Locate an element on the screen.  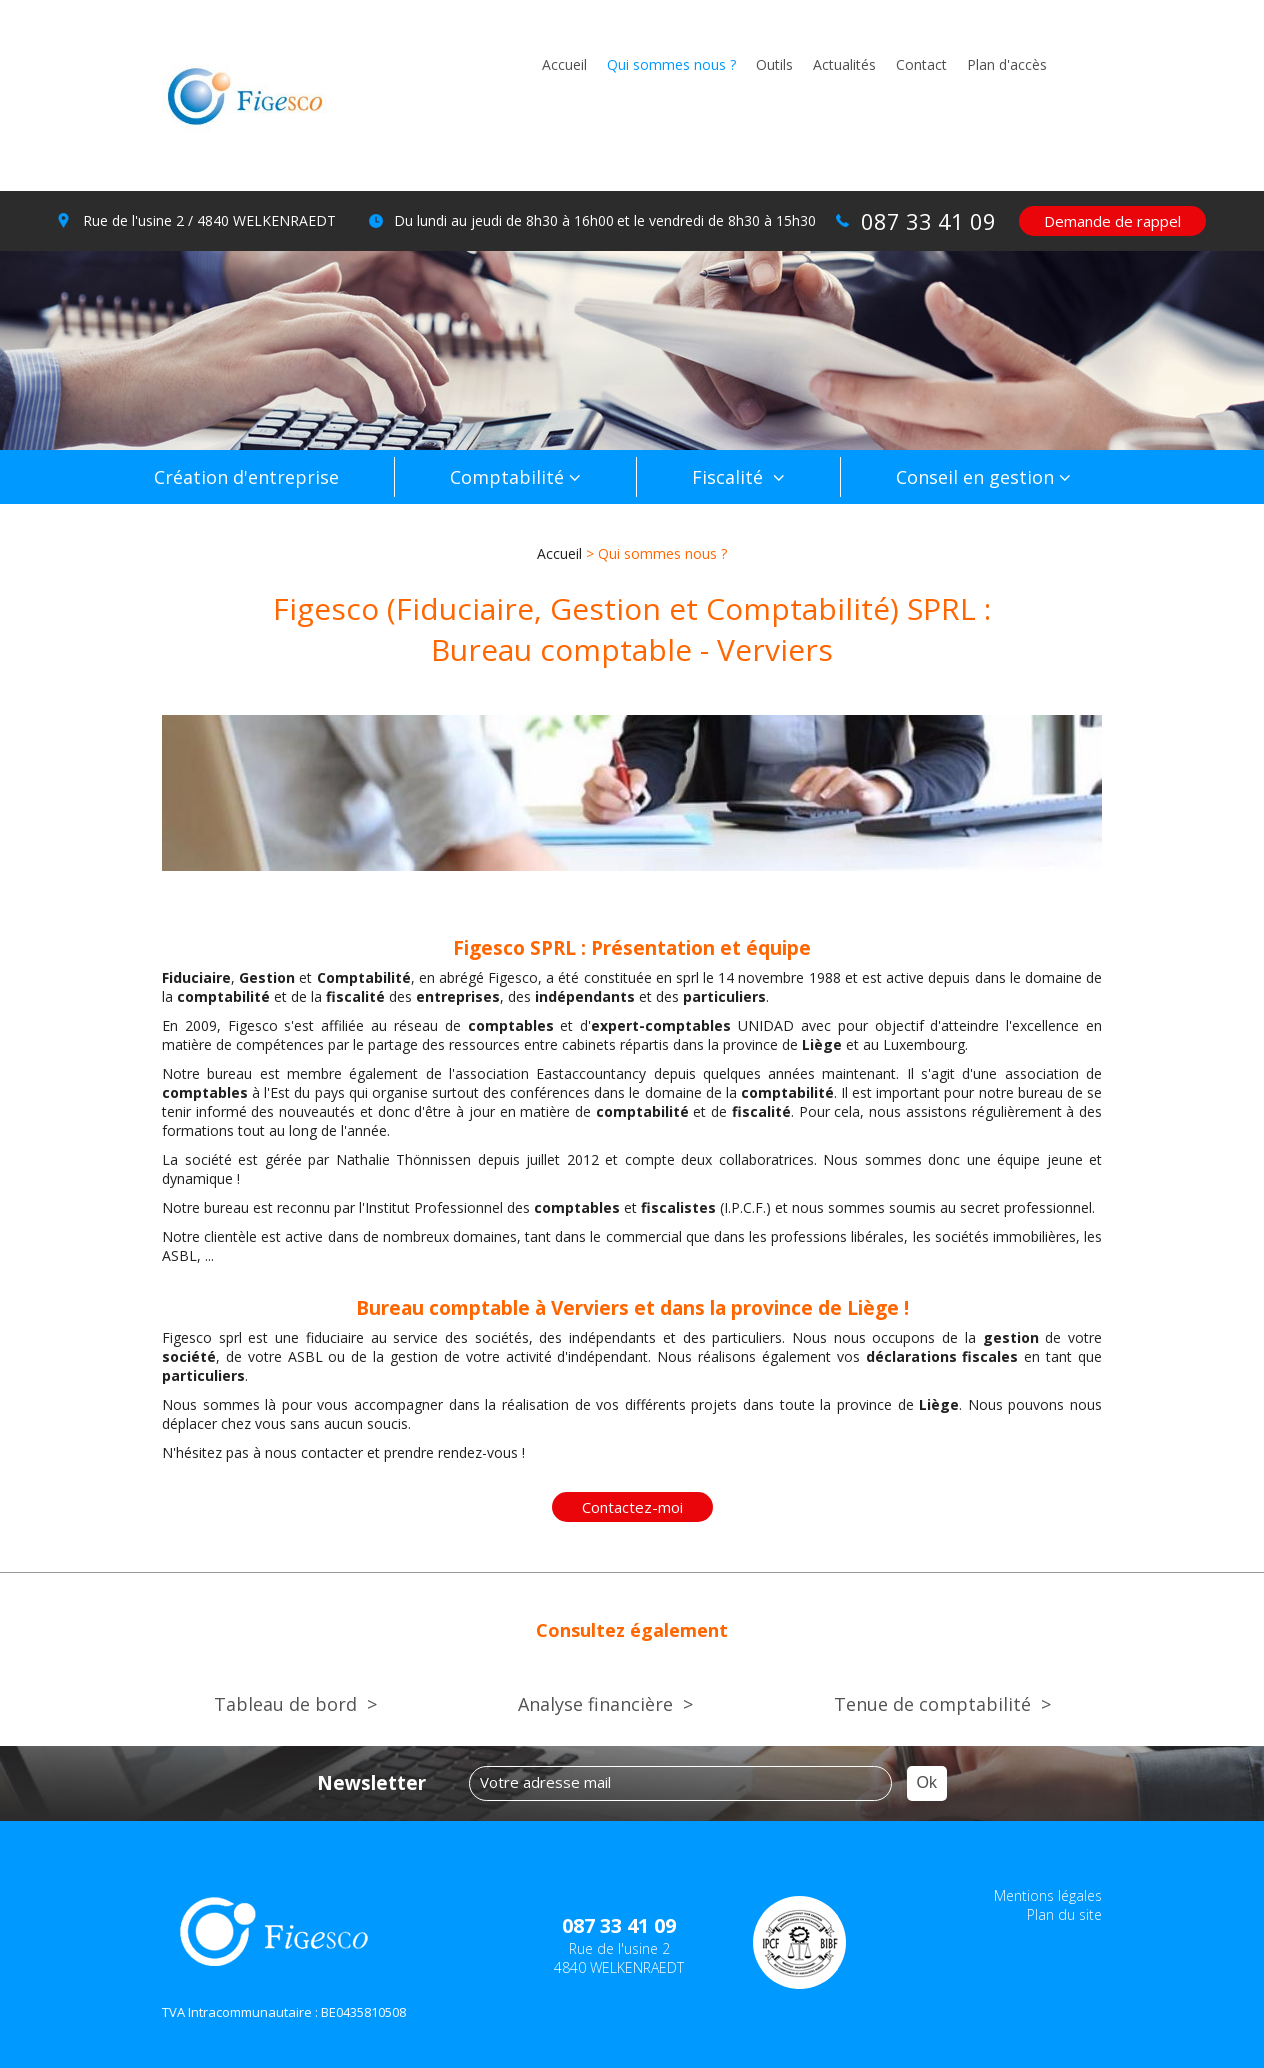
Mentions légales is located at coordinates (1048, 1895).